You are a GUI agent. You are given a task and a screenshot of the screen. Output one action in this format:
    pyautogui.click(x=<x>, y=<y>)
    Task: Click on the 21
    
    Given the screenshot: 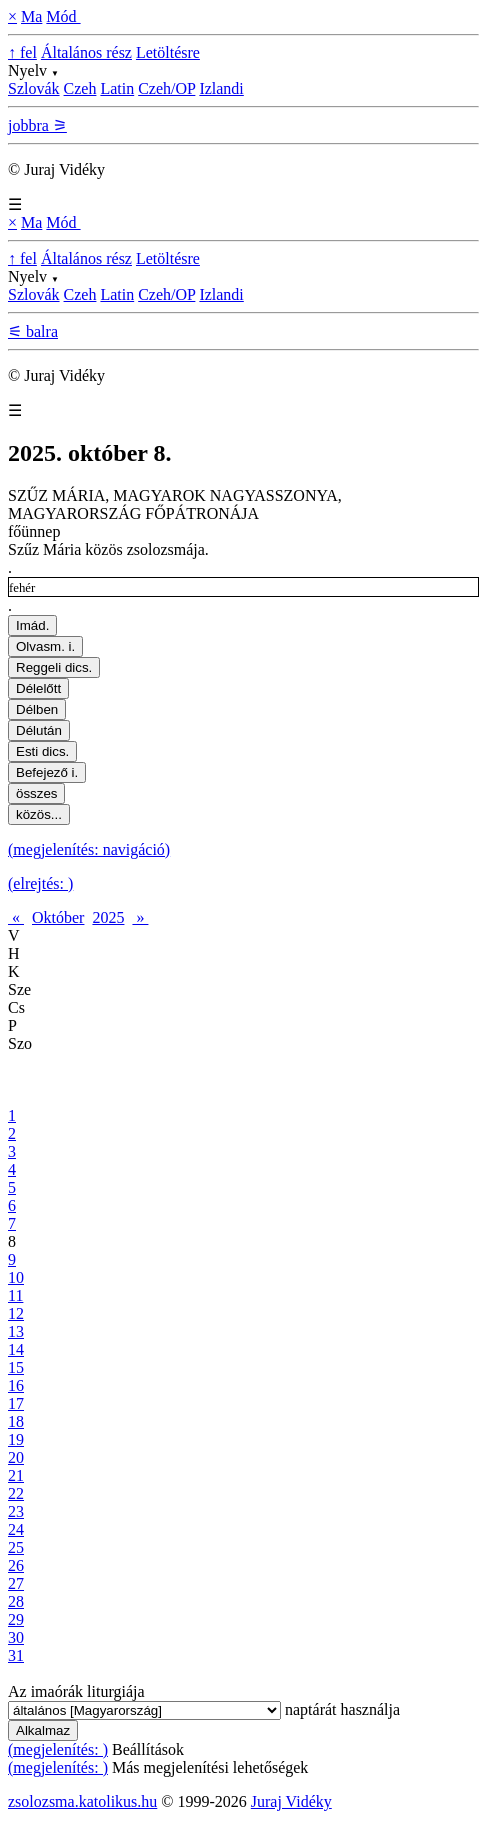 What is the action you would take?
    pyautogui.click(x=16, y=1475)
    